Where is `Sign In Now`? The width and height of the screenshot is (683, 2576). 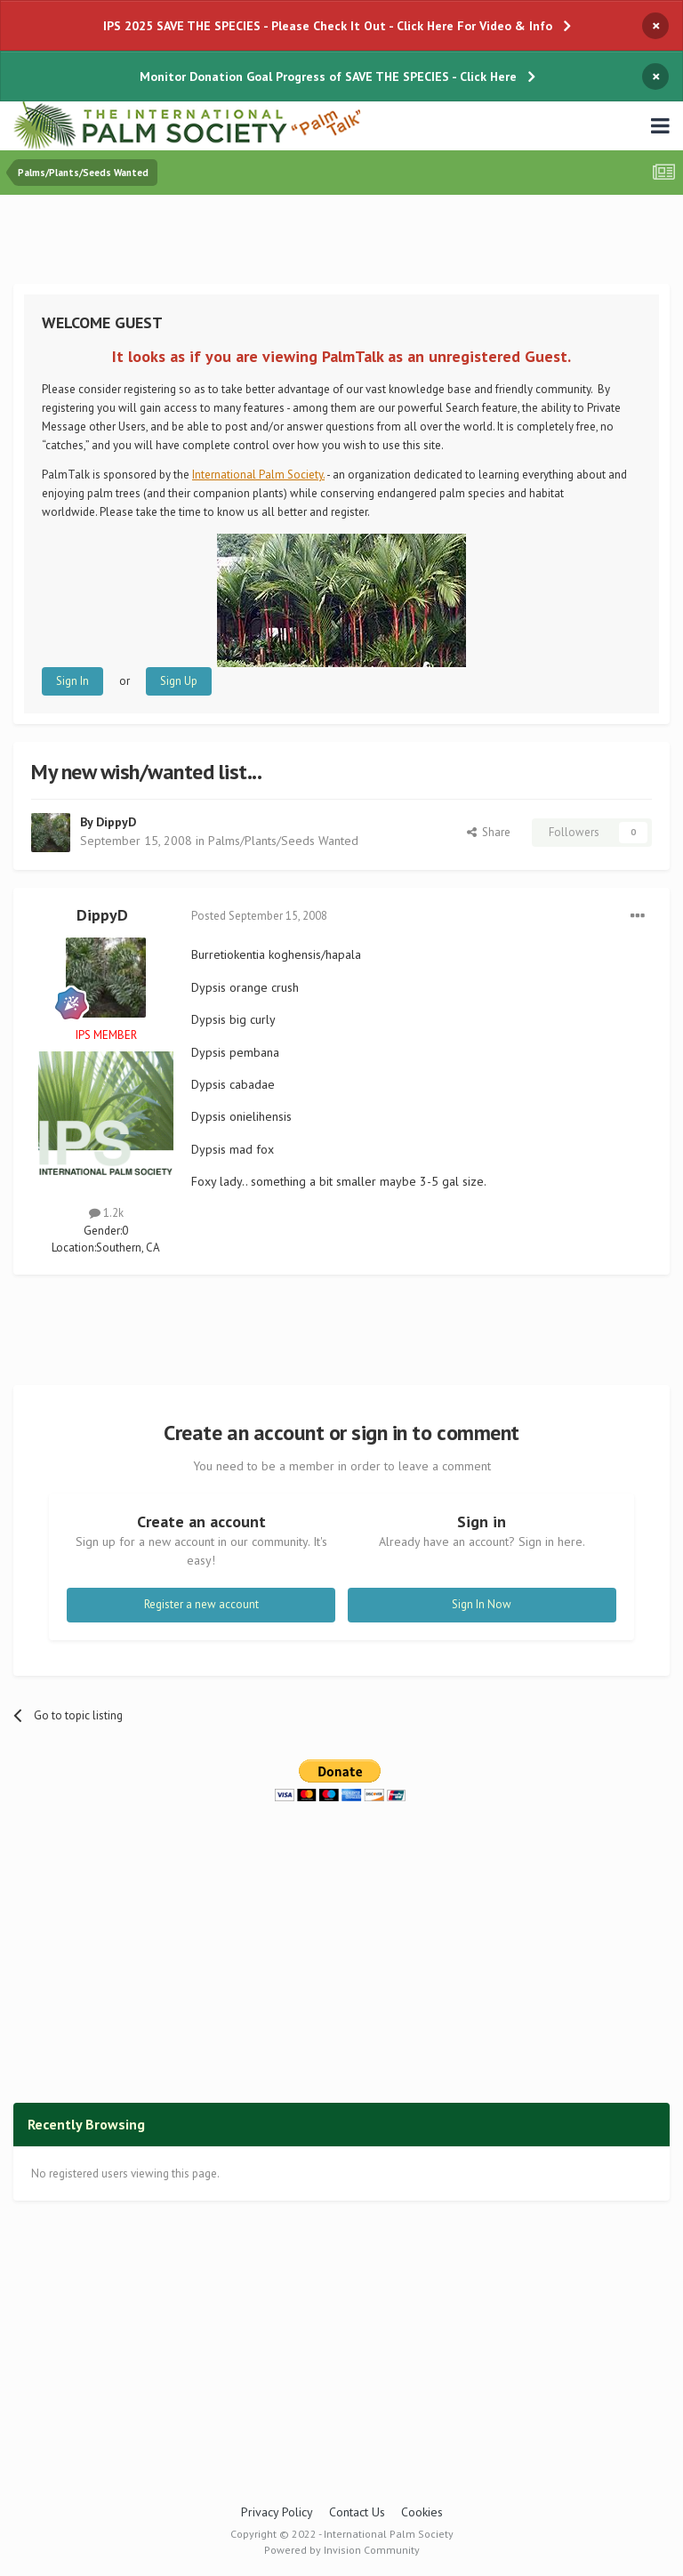 Sign In Now is located at coordinates (481, 1604).